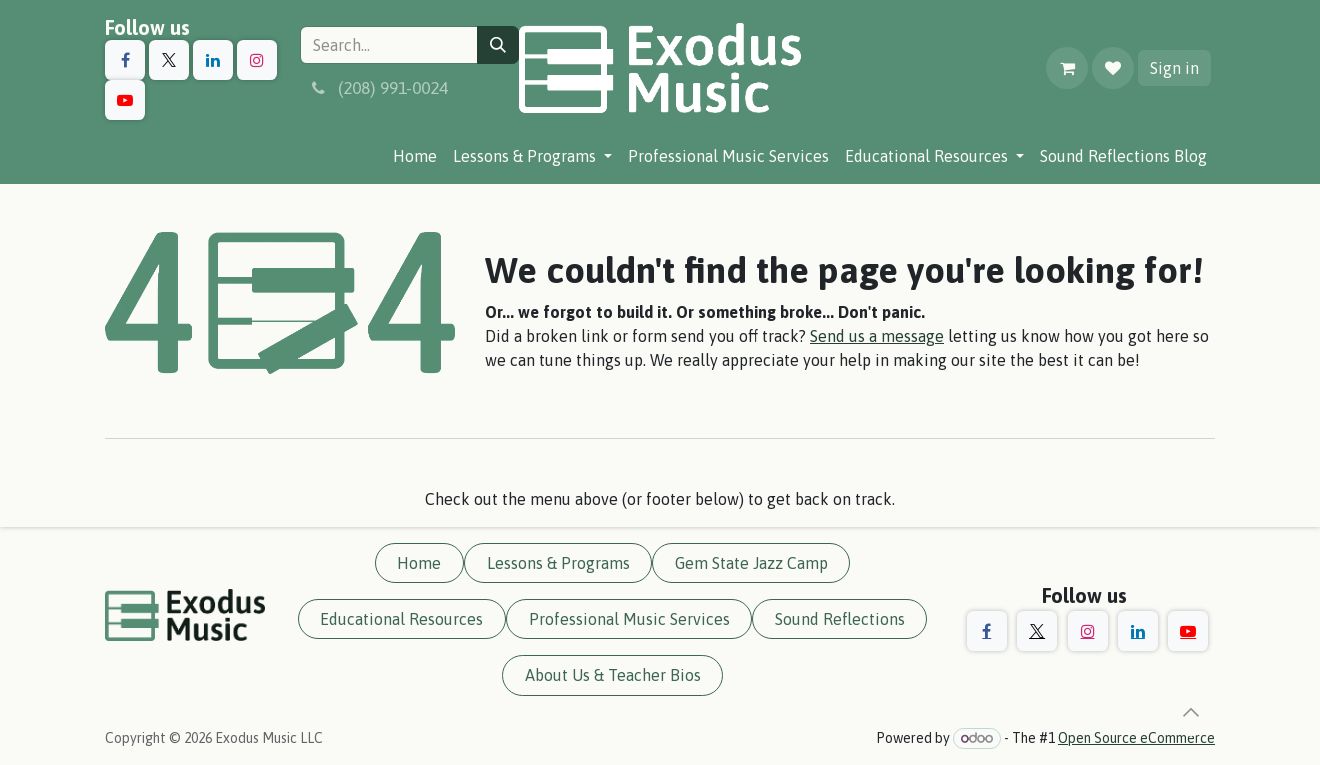  What do you see at coordinates (419, 563) in the screenshot?
I see `Home` at bounding box center [419, 563].